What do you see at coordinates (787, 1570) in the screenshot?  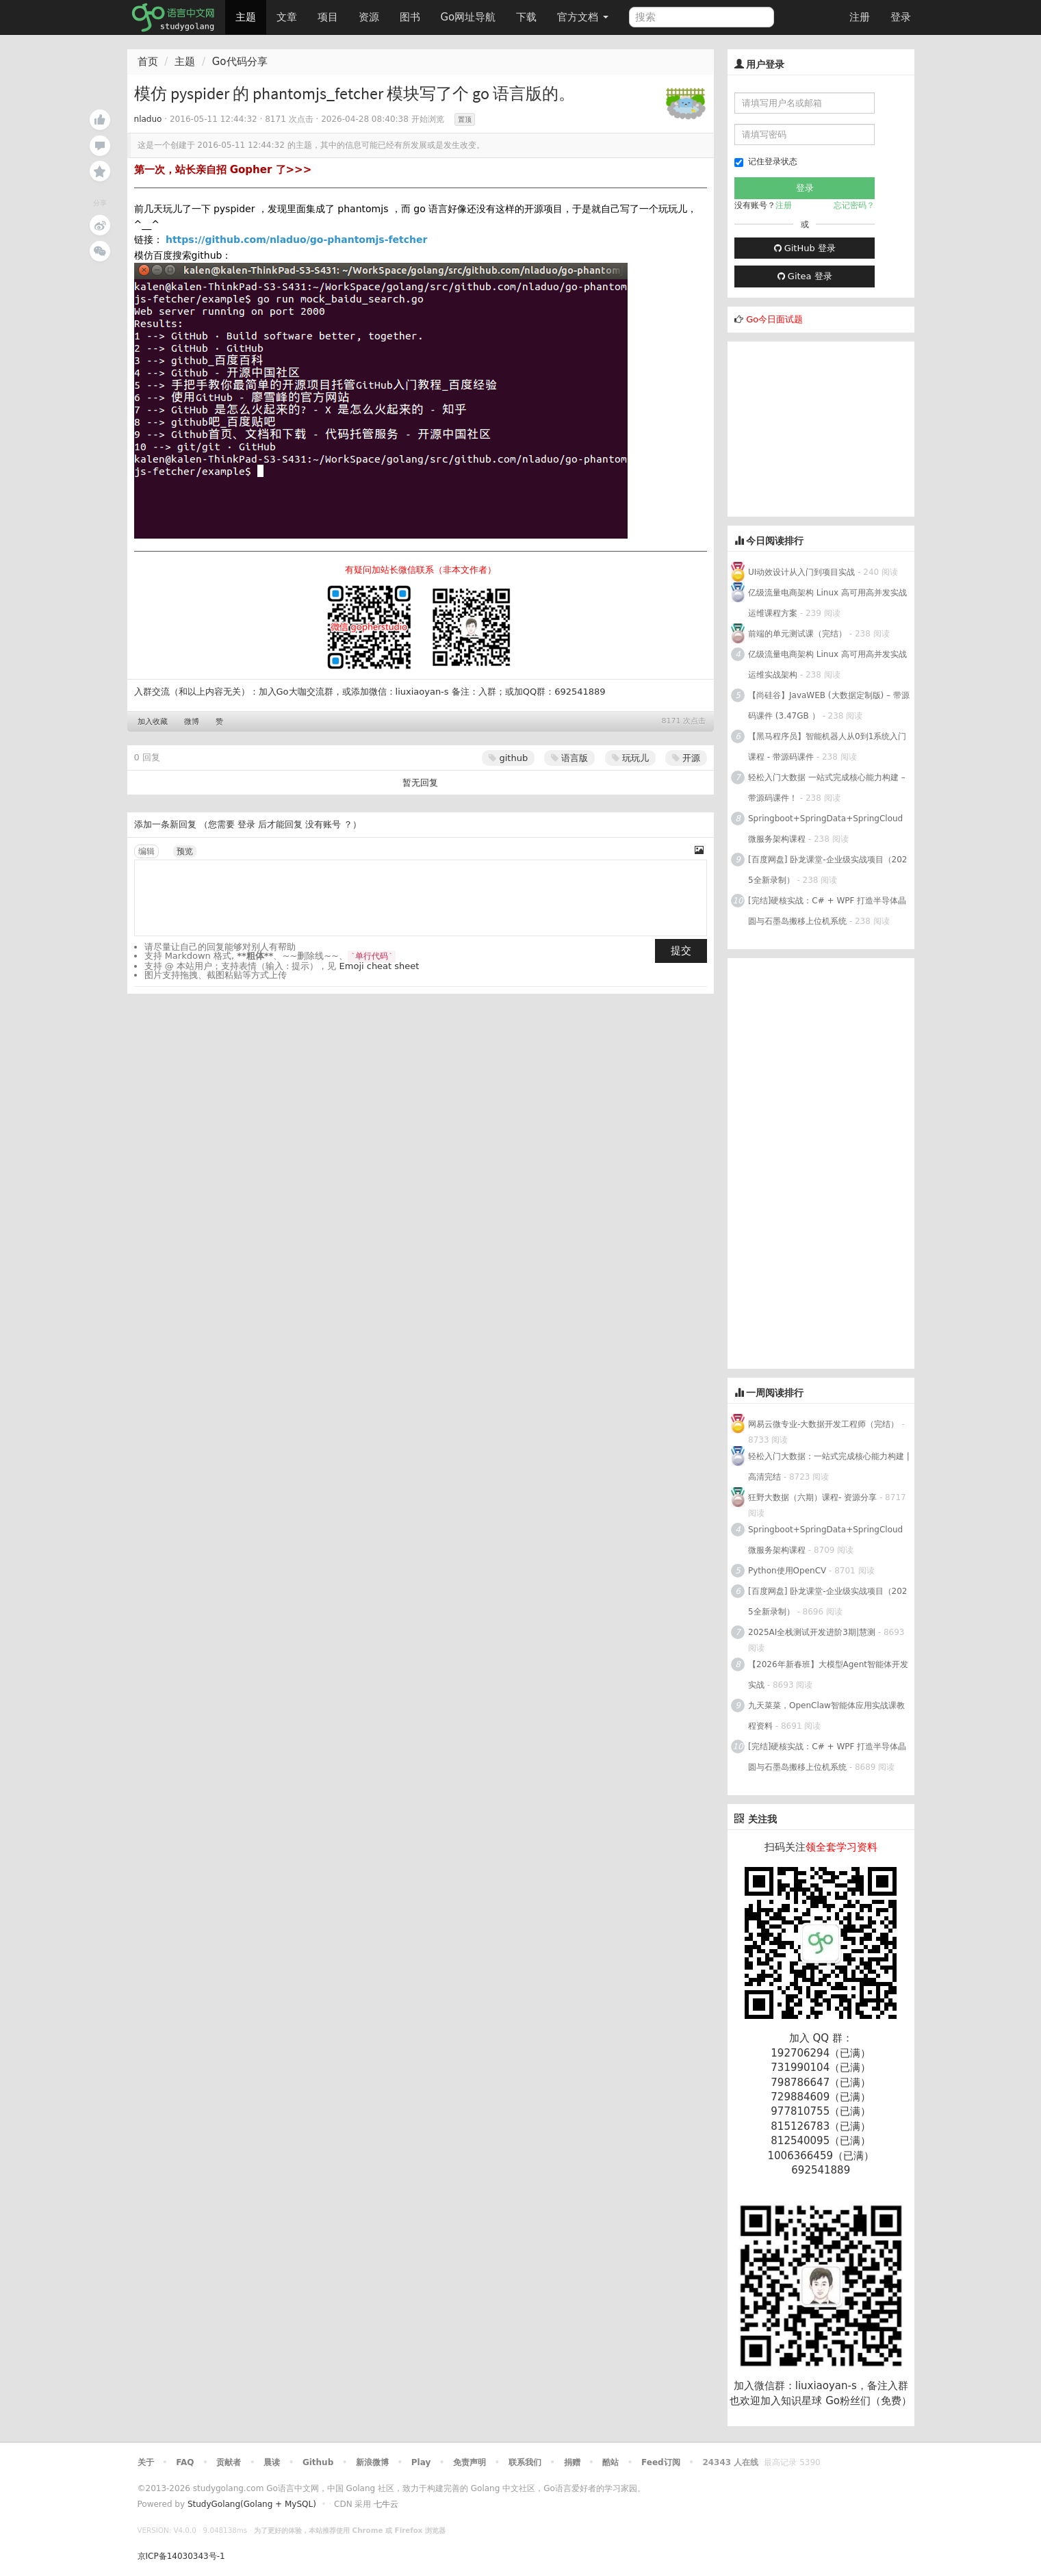 I see `Python使用OpenCV` at bounding box center [787, 1570].